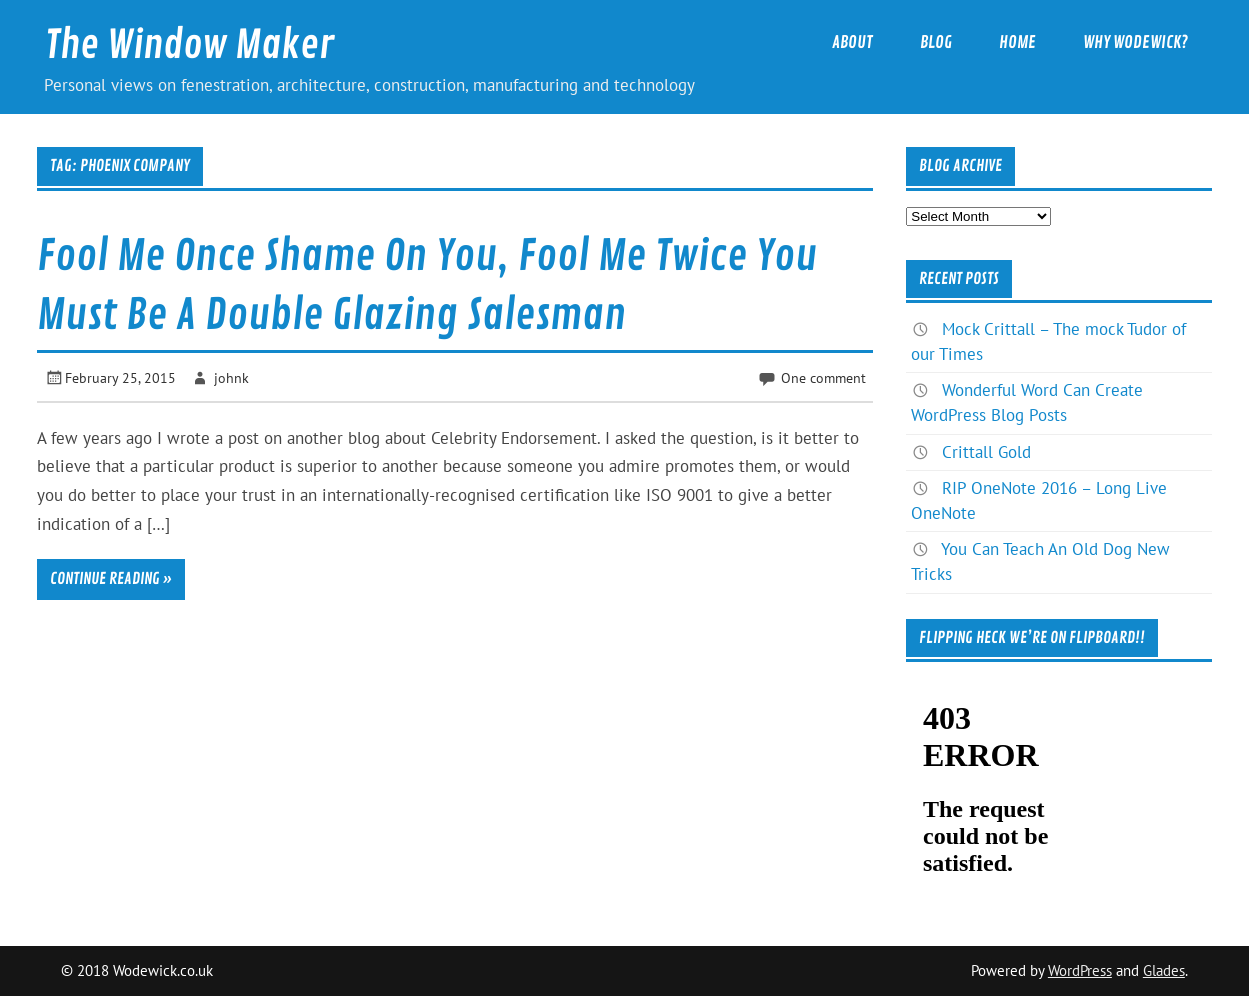 This screenshot has height=996, width=1249. Describe the element at coordinates (111, 579) in the screenshot. I see `Continue reading »` at that location.